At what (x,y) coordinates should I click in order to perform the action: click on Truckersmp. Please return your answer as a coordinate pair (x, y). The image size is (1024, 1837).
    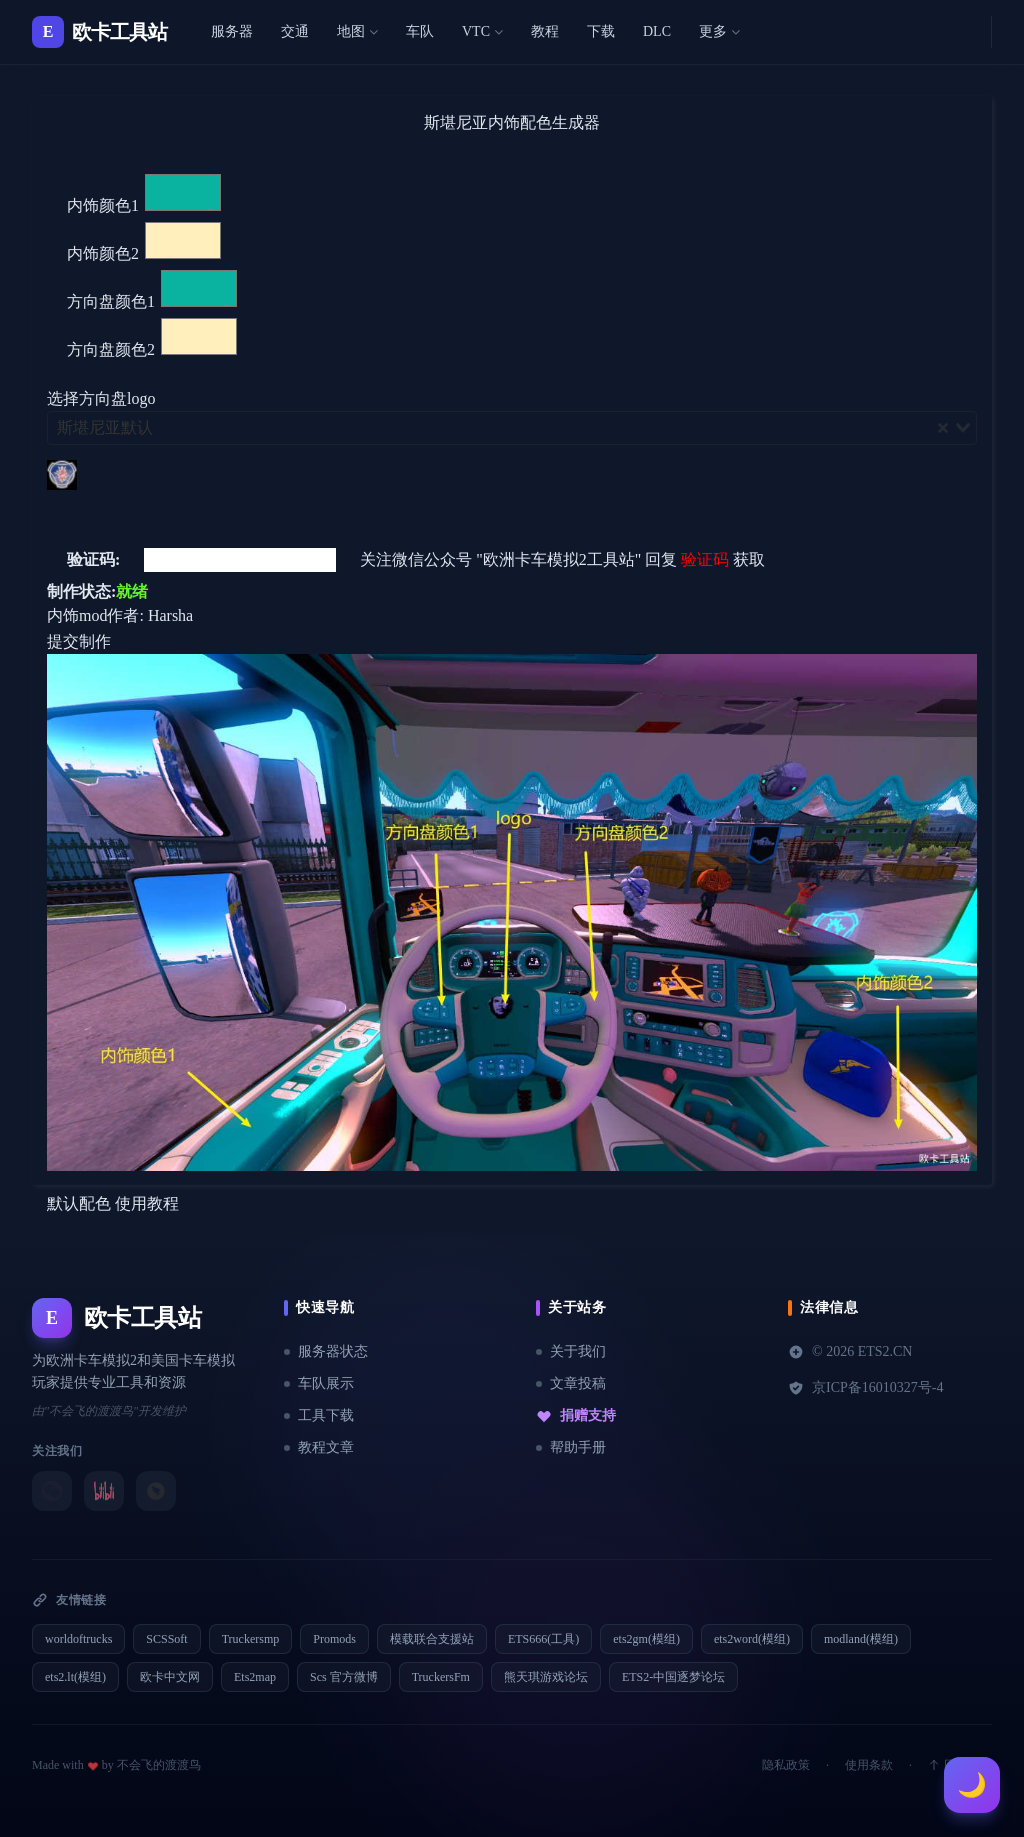
    Looking at the image, I should click on (251, 1639).